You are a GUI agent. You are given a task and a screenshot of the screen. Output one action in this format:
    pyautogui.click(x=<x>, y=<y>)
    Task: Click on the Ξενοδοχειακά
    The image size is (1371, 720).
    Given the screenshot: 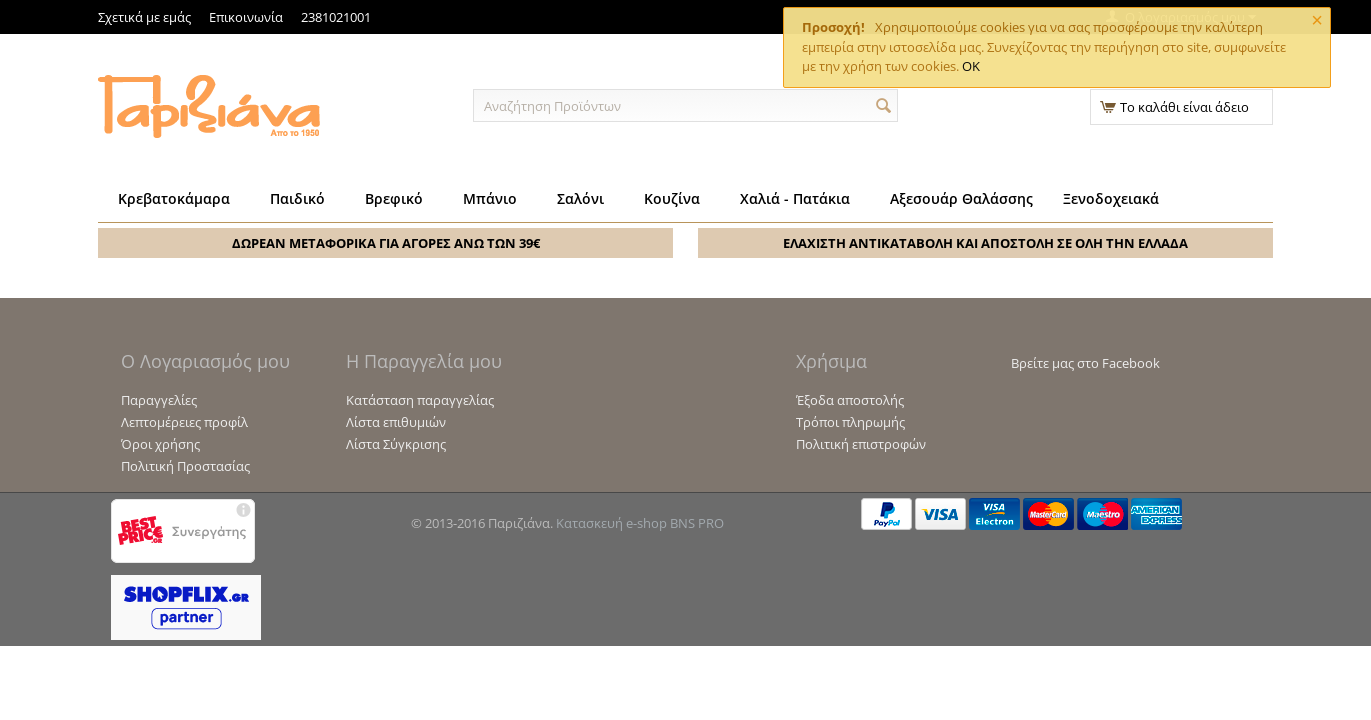 What is the action you would take?
    pyautogui.click(x=1111, y=198)
    